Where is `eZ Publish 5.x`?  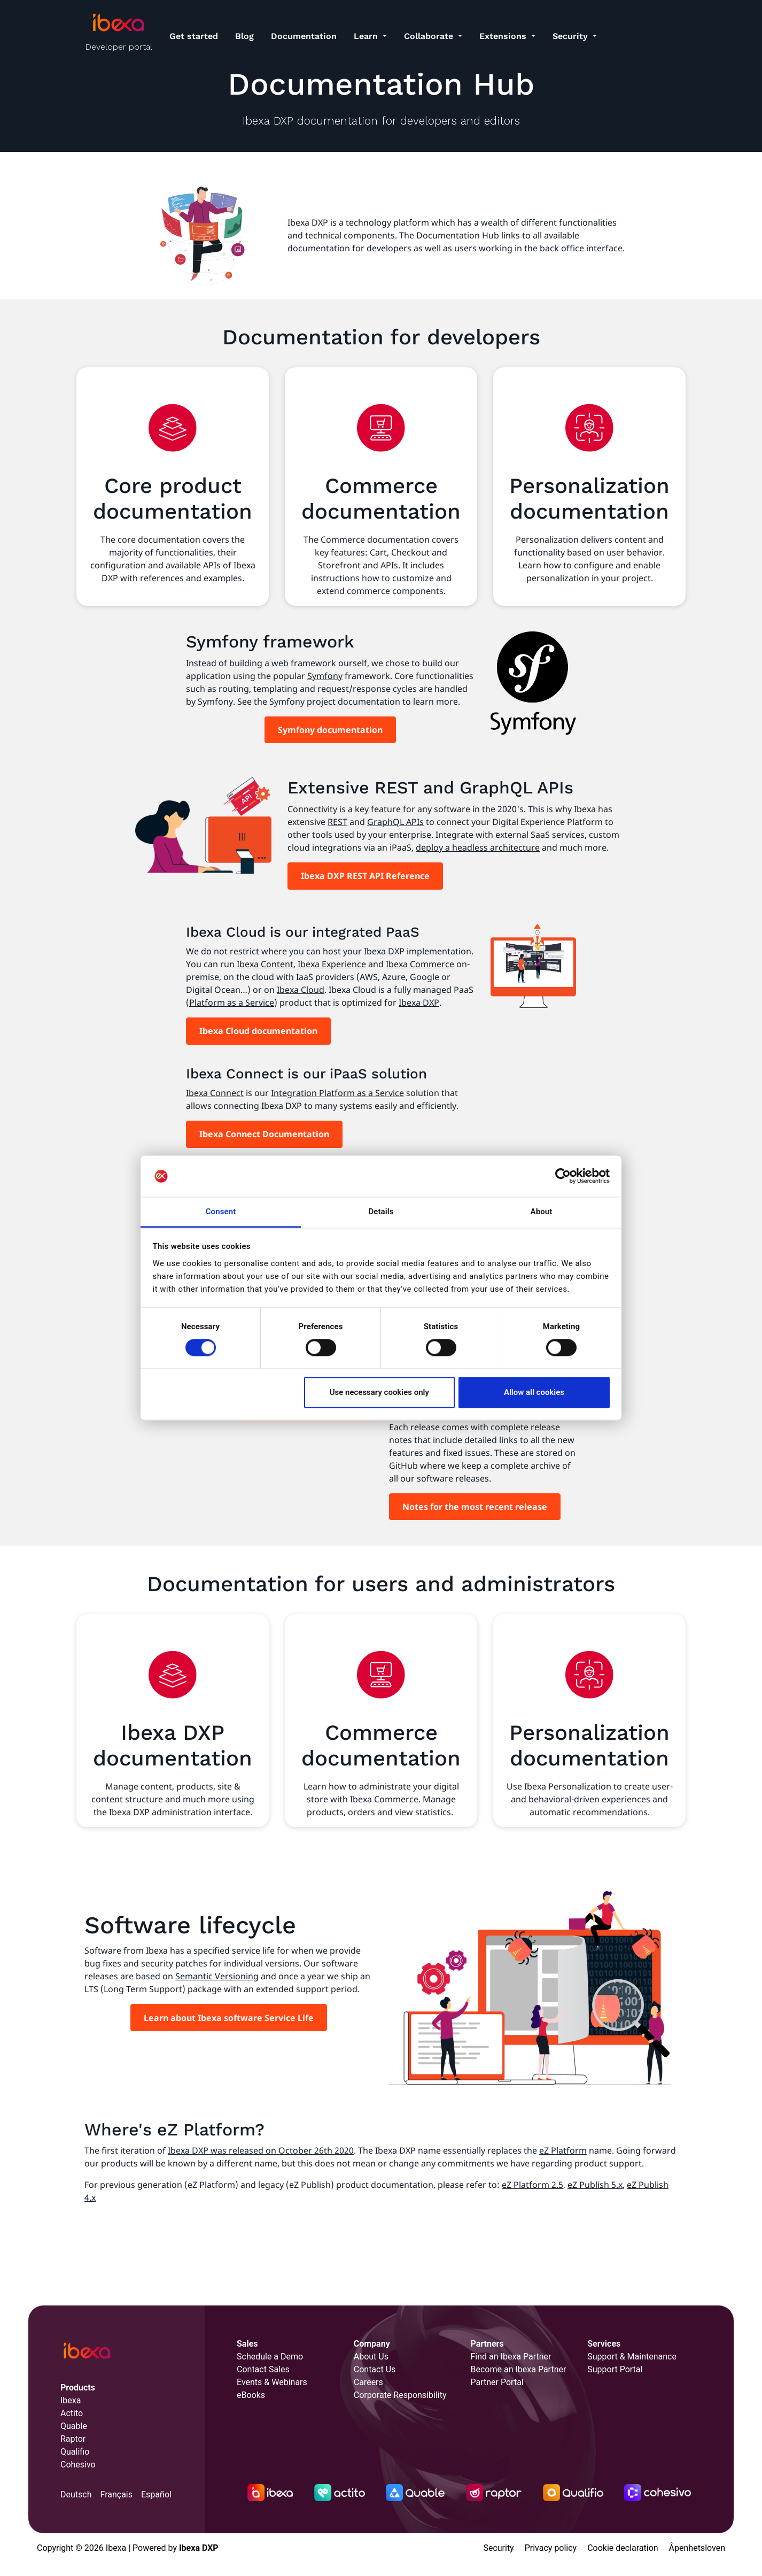 eZ Publish 5.x is located at coordinates (595, 2185).